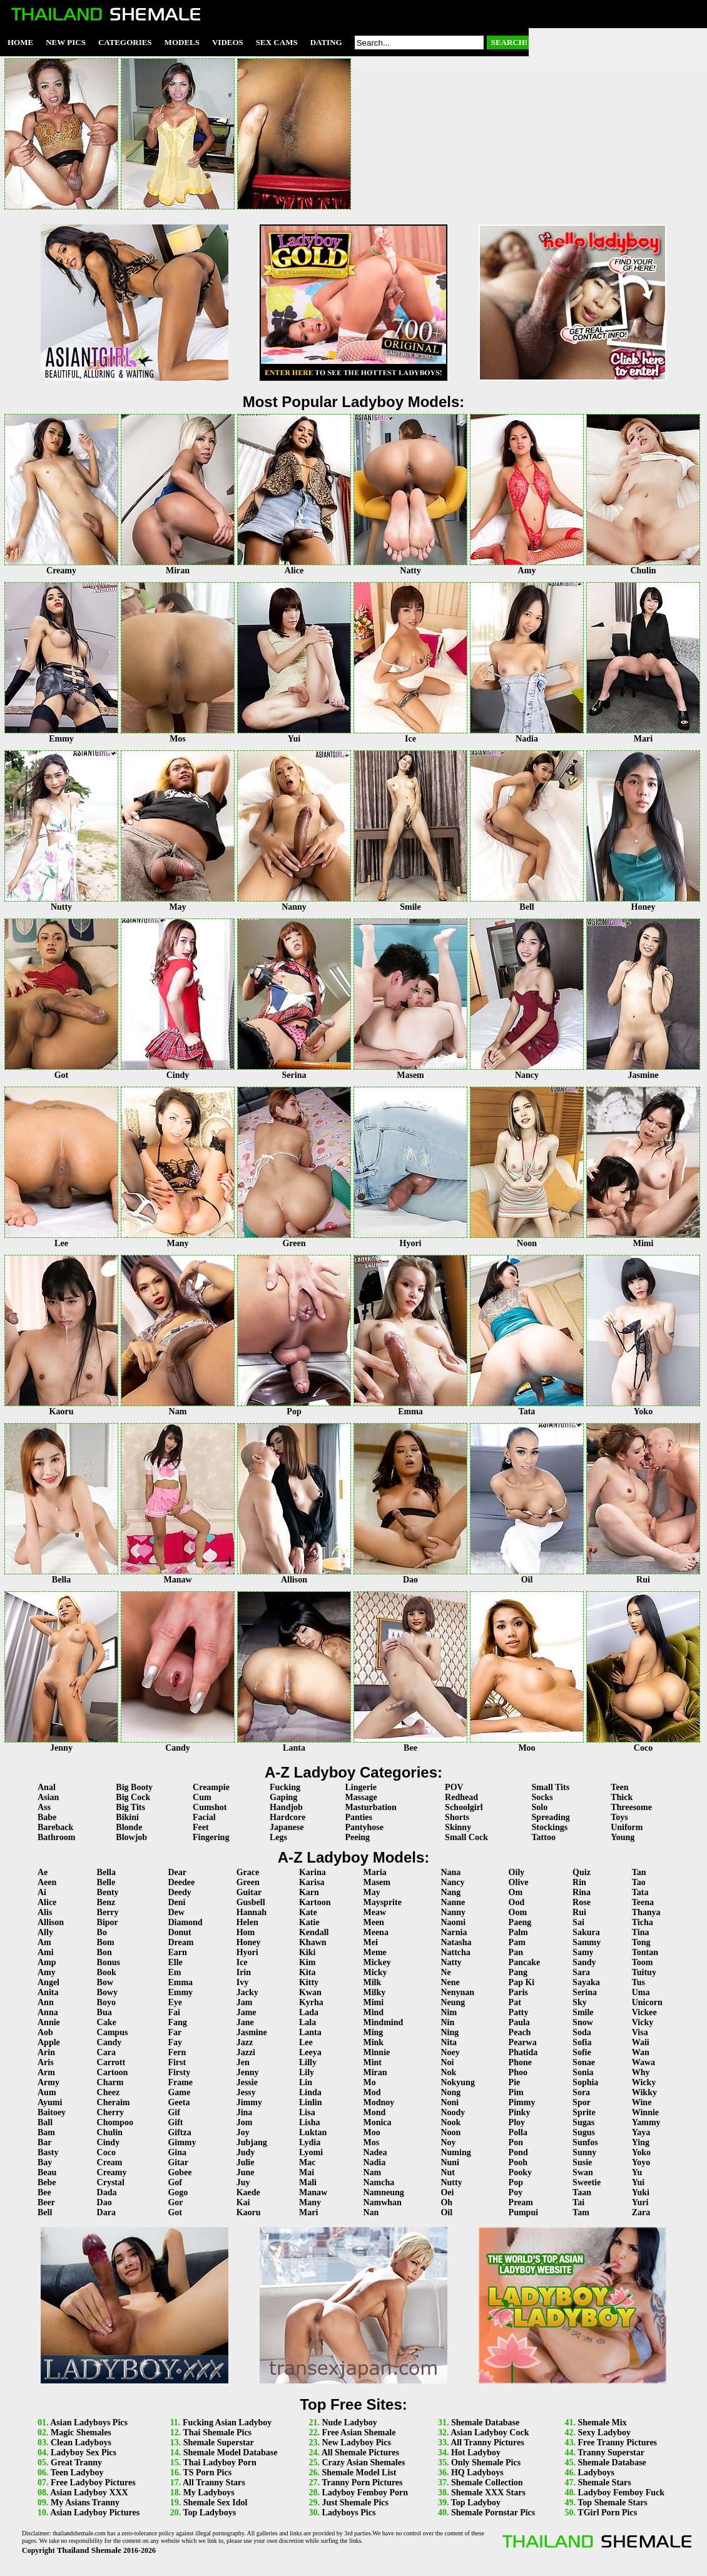 The width and height of the screenshot is (707, 2576). What do you see at coordinates (180, 1942) in the screenshot?
I see `Dream` at bounding box center [180, 1942].